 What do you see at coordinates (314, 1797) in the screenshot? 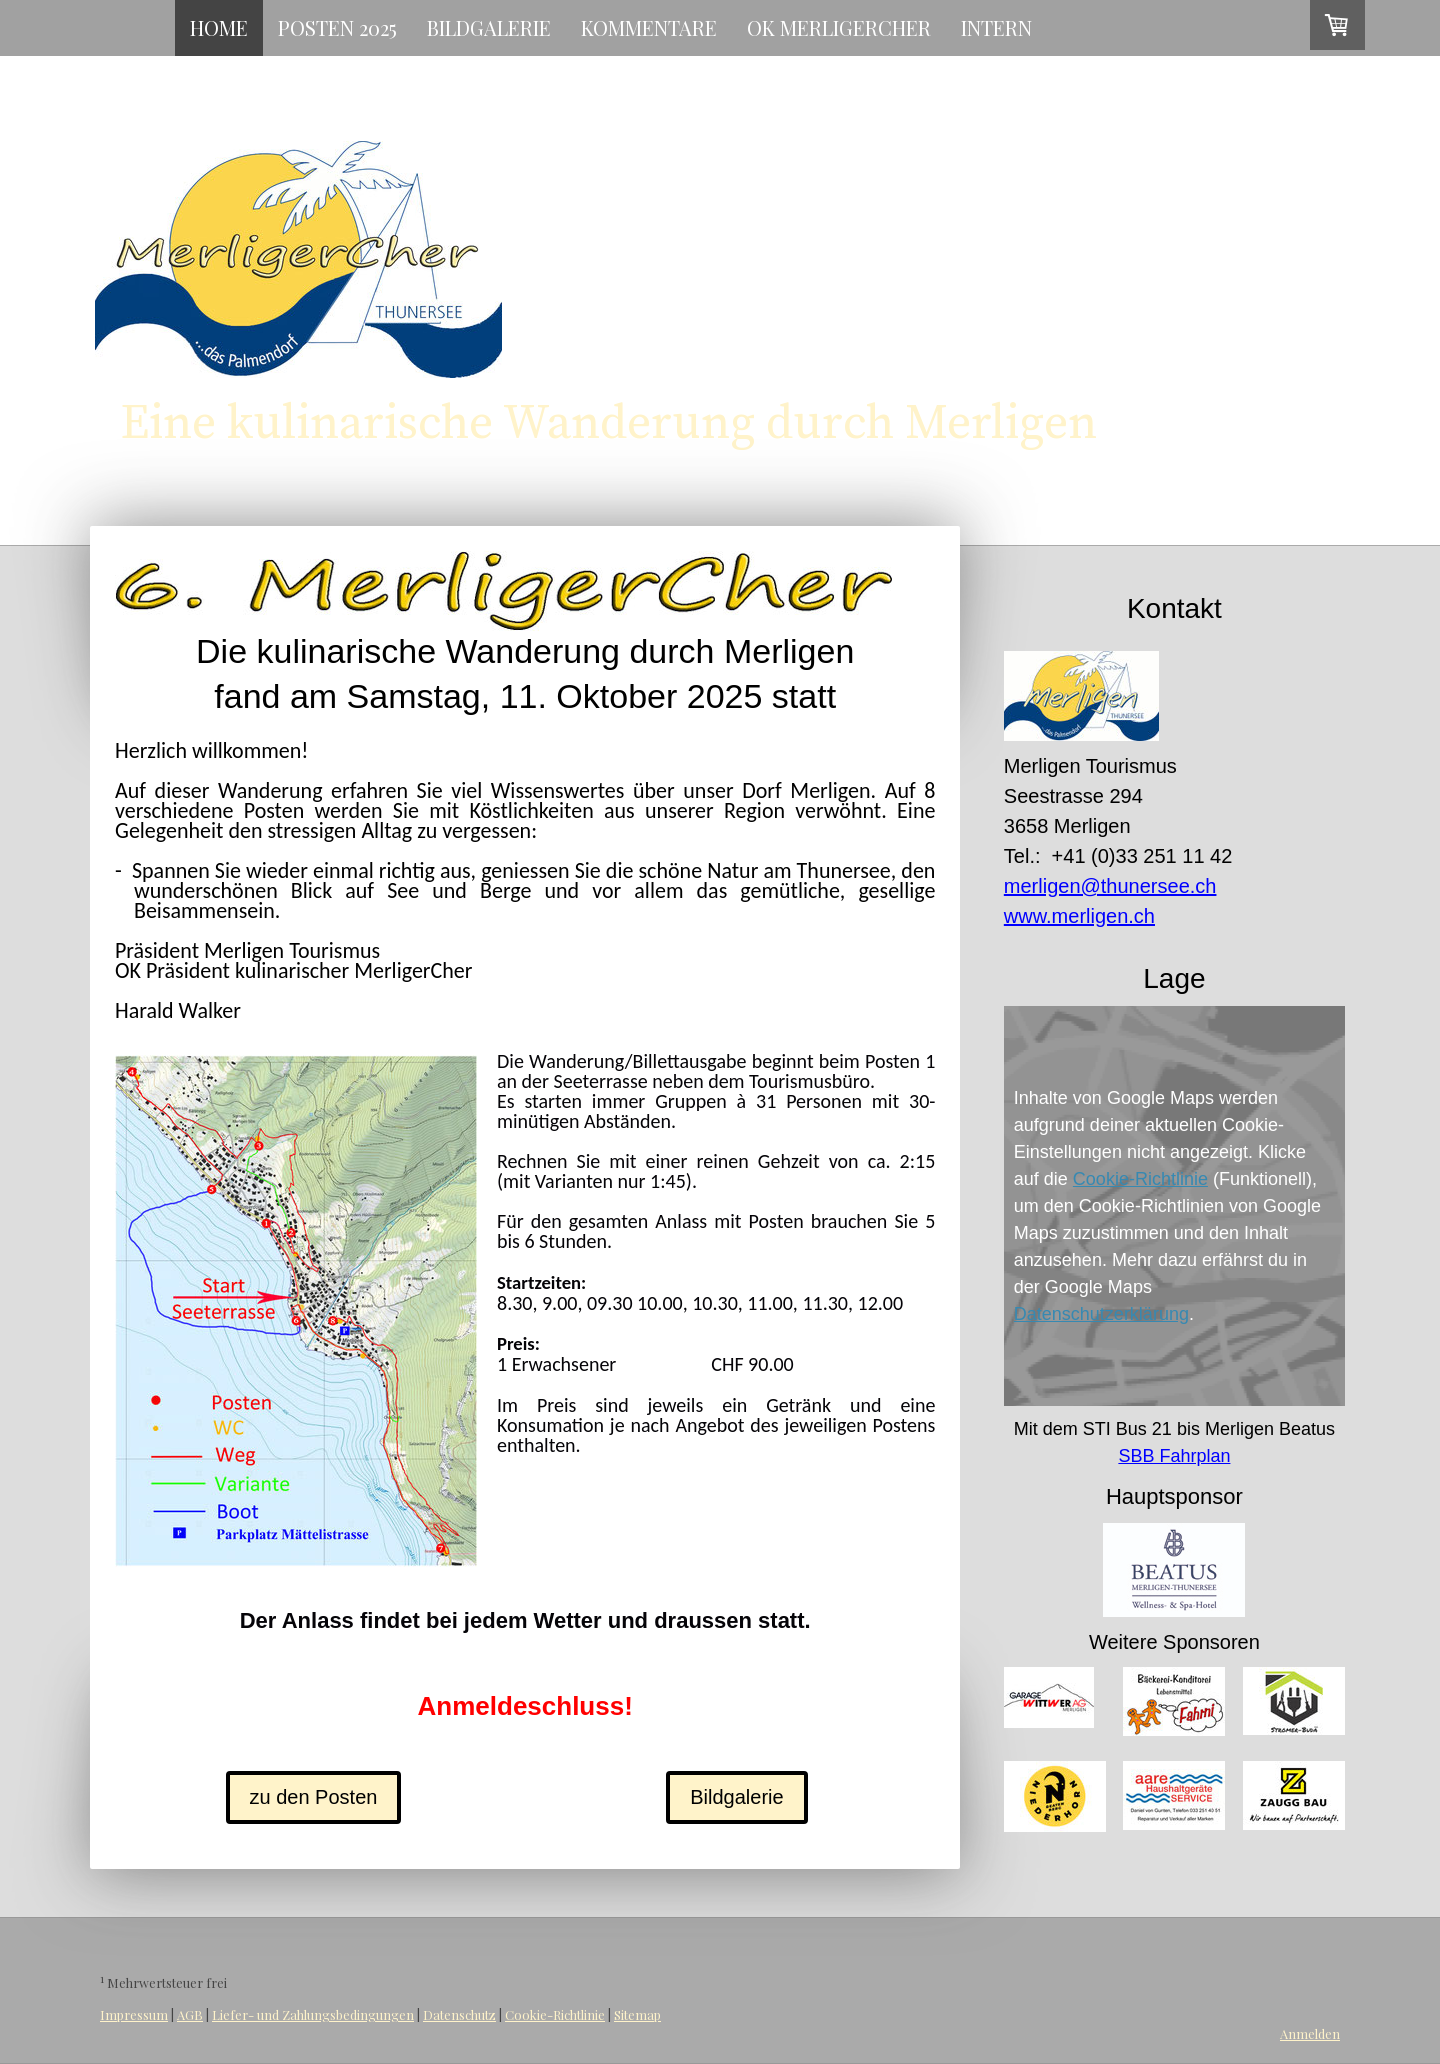
I see `zu den Posten` at bounding box center [314, 1797].